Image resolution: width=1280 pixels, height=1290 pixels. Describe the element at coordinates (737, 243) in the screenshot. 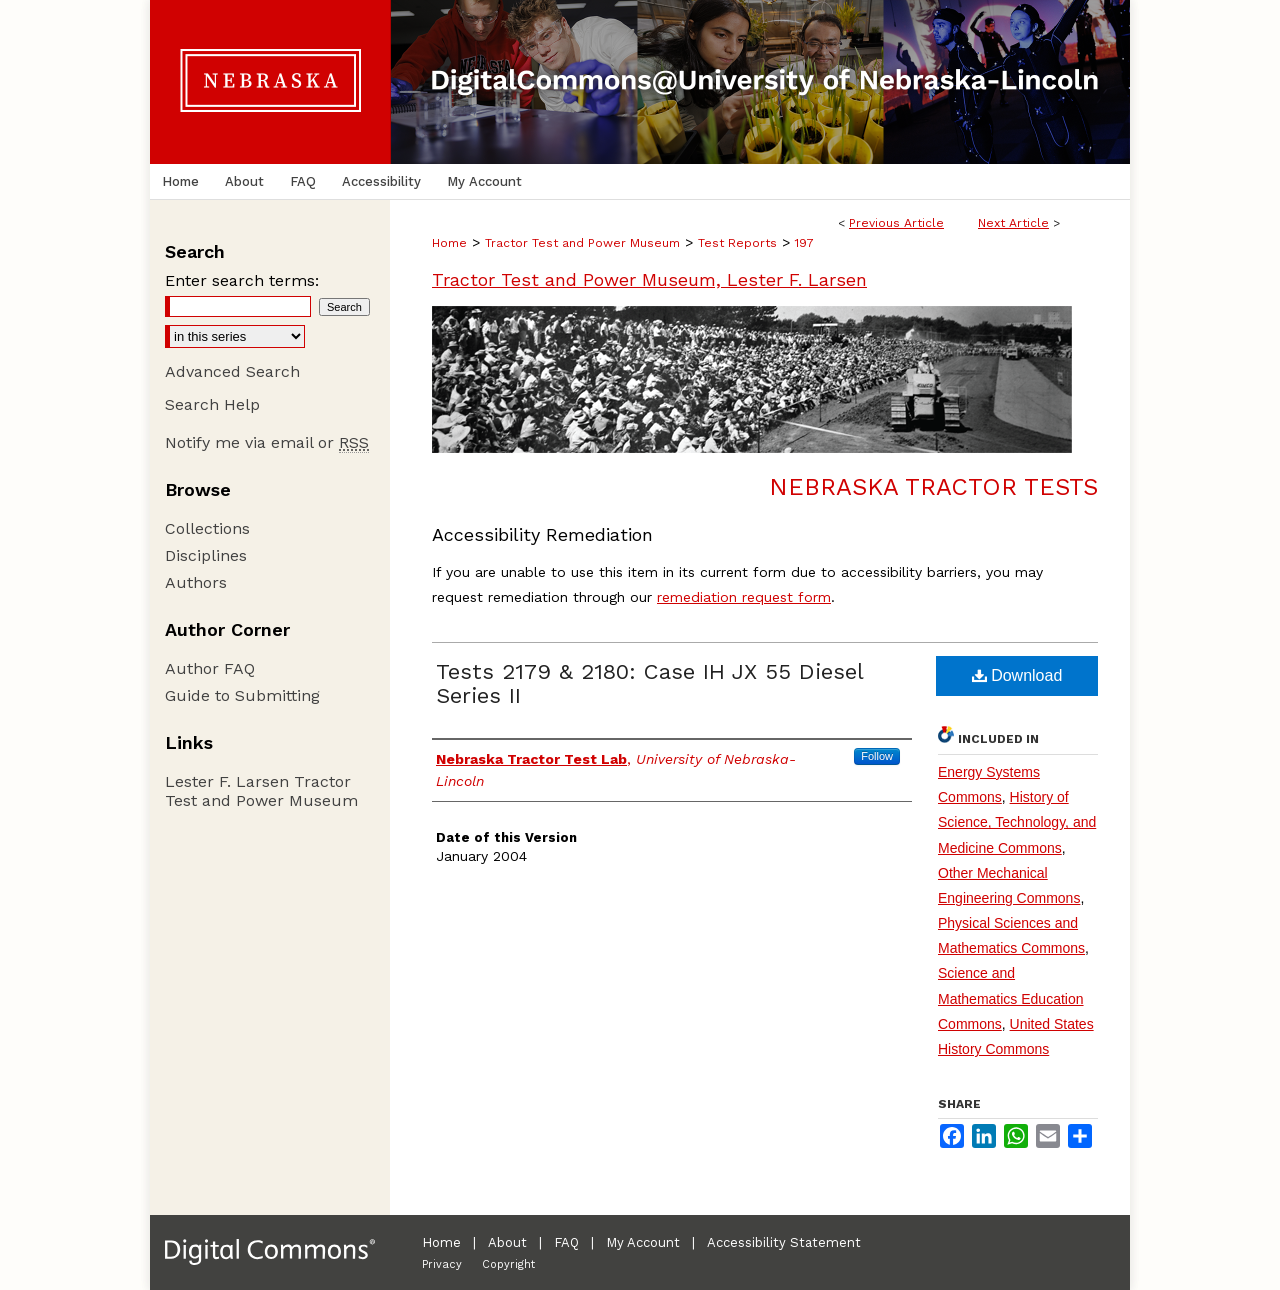

I see `Test Reports` at that location.